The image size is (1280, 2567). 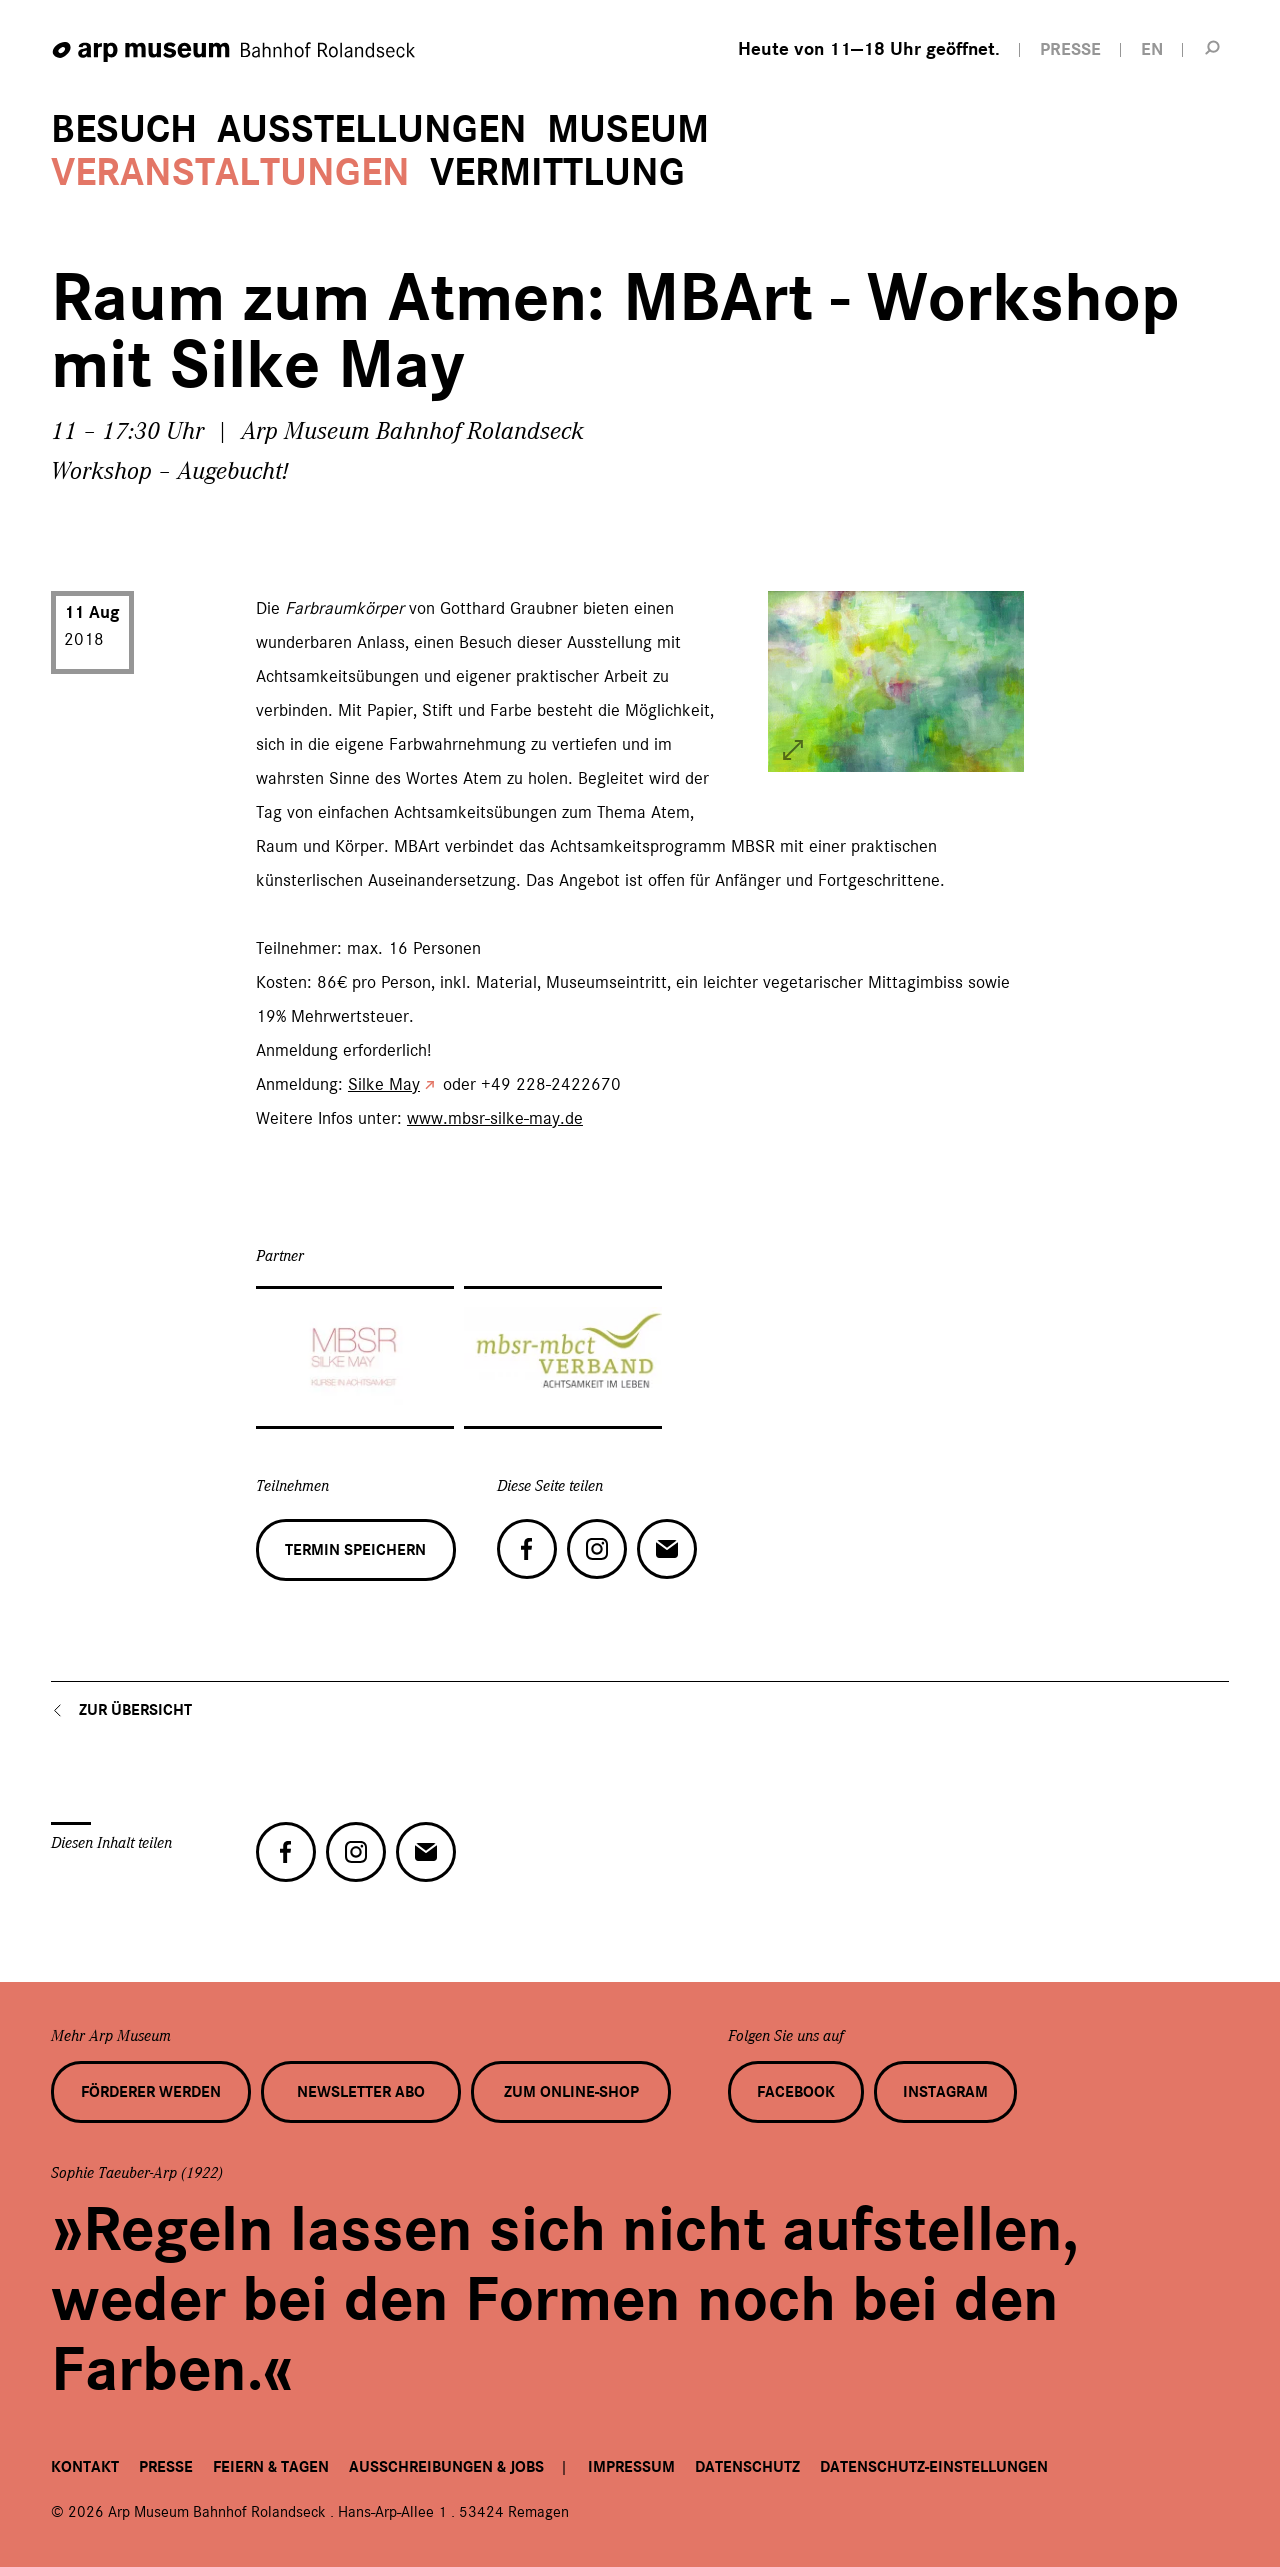 What do you see at coordinates (124, 129) in the screenshot?
I see `Besuch` at bounding box center [124, 129].